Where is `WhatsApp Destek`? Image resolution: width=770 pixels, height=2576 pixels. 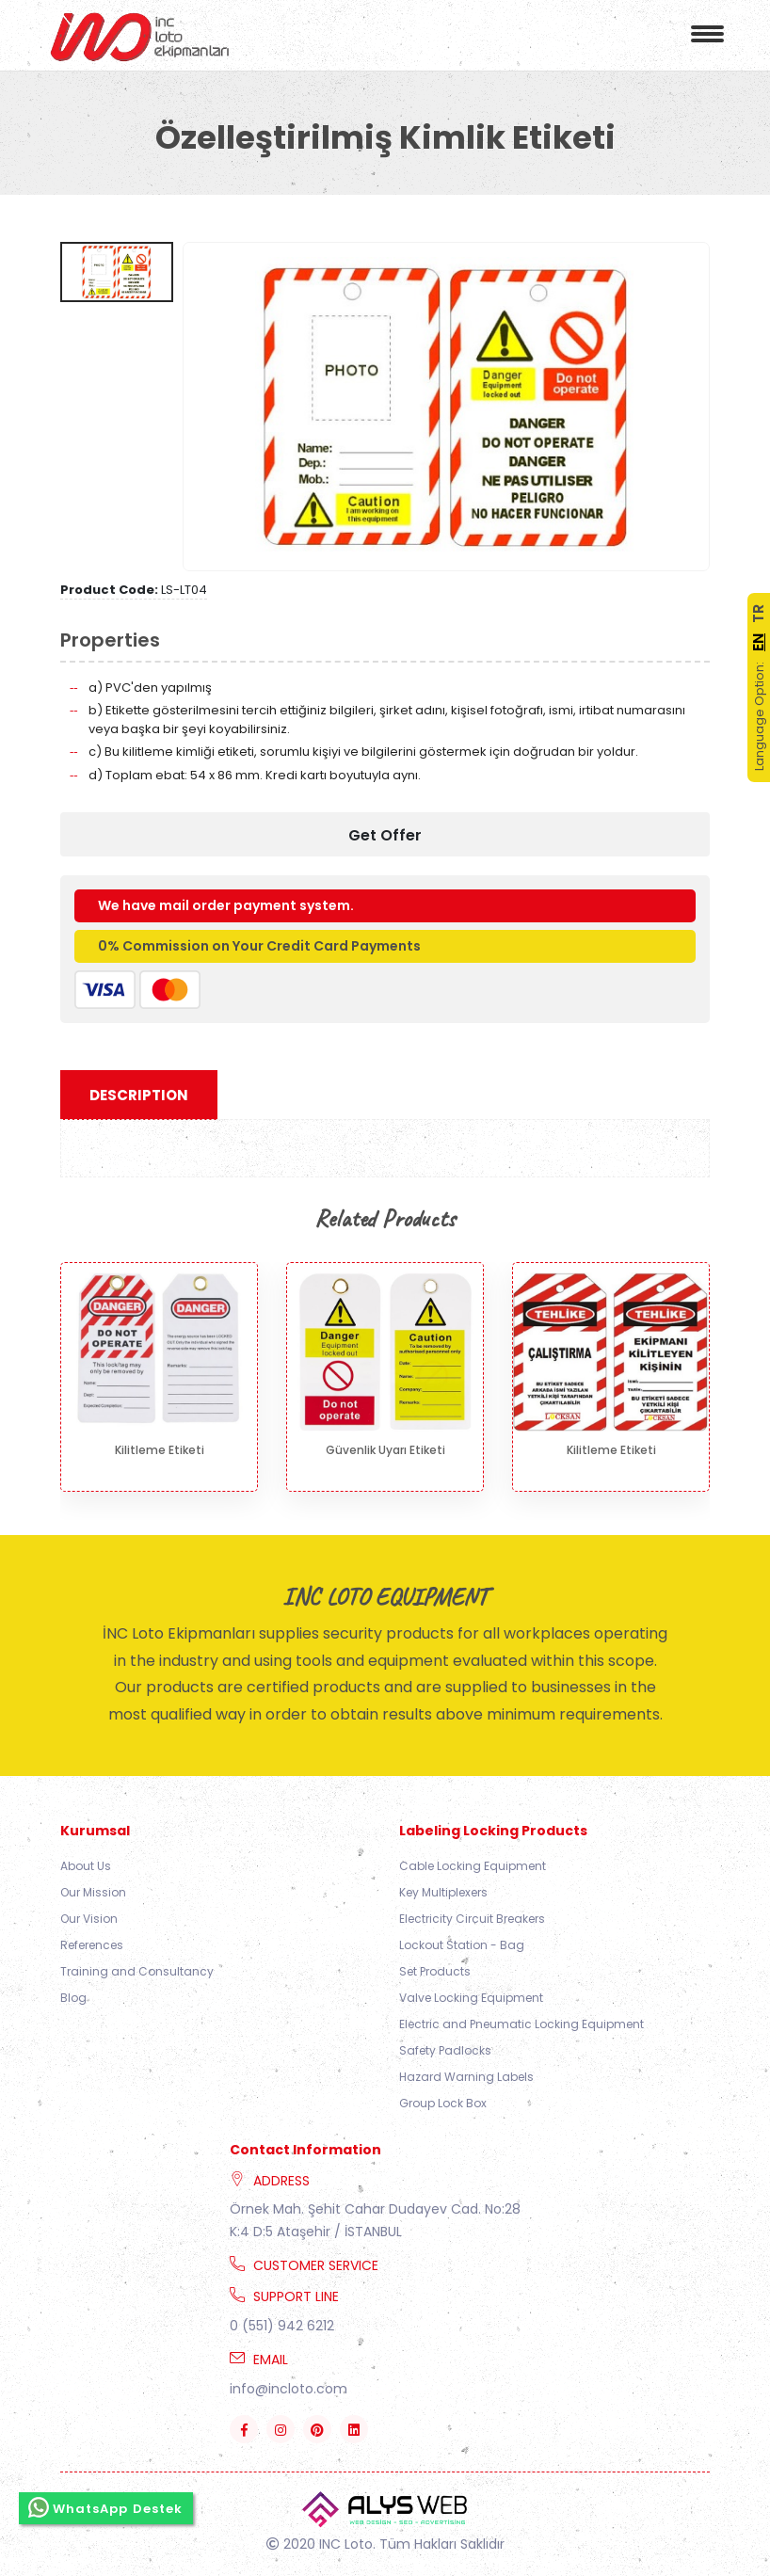 WhatsApp Destek is located at coordinates (106, 2507).